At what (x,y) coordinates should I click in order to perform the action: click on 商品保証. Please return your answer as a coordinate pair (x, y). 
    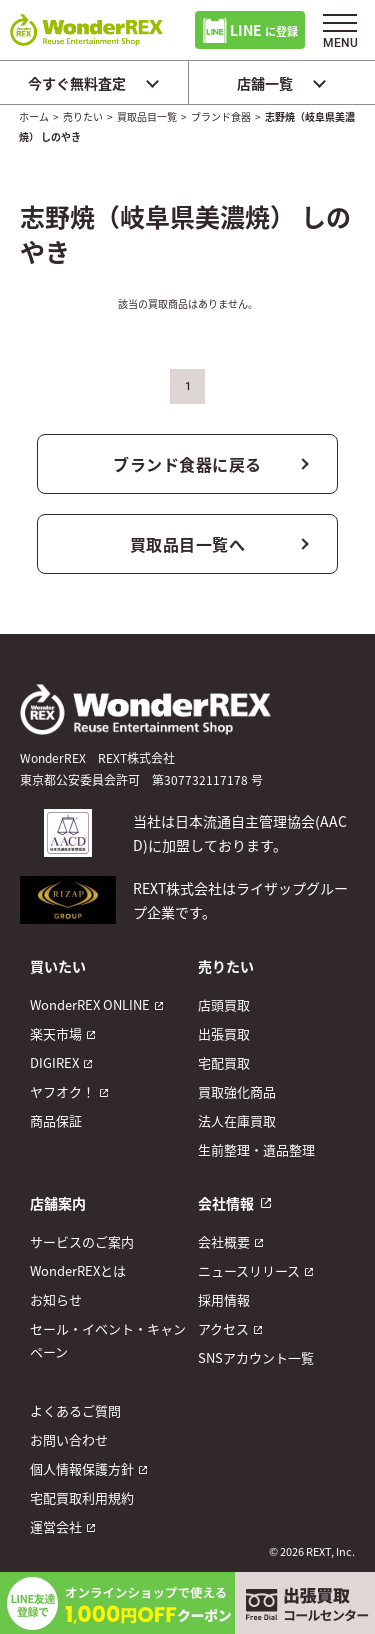
    Looking at the image, I should click on (56, 1120).